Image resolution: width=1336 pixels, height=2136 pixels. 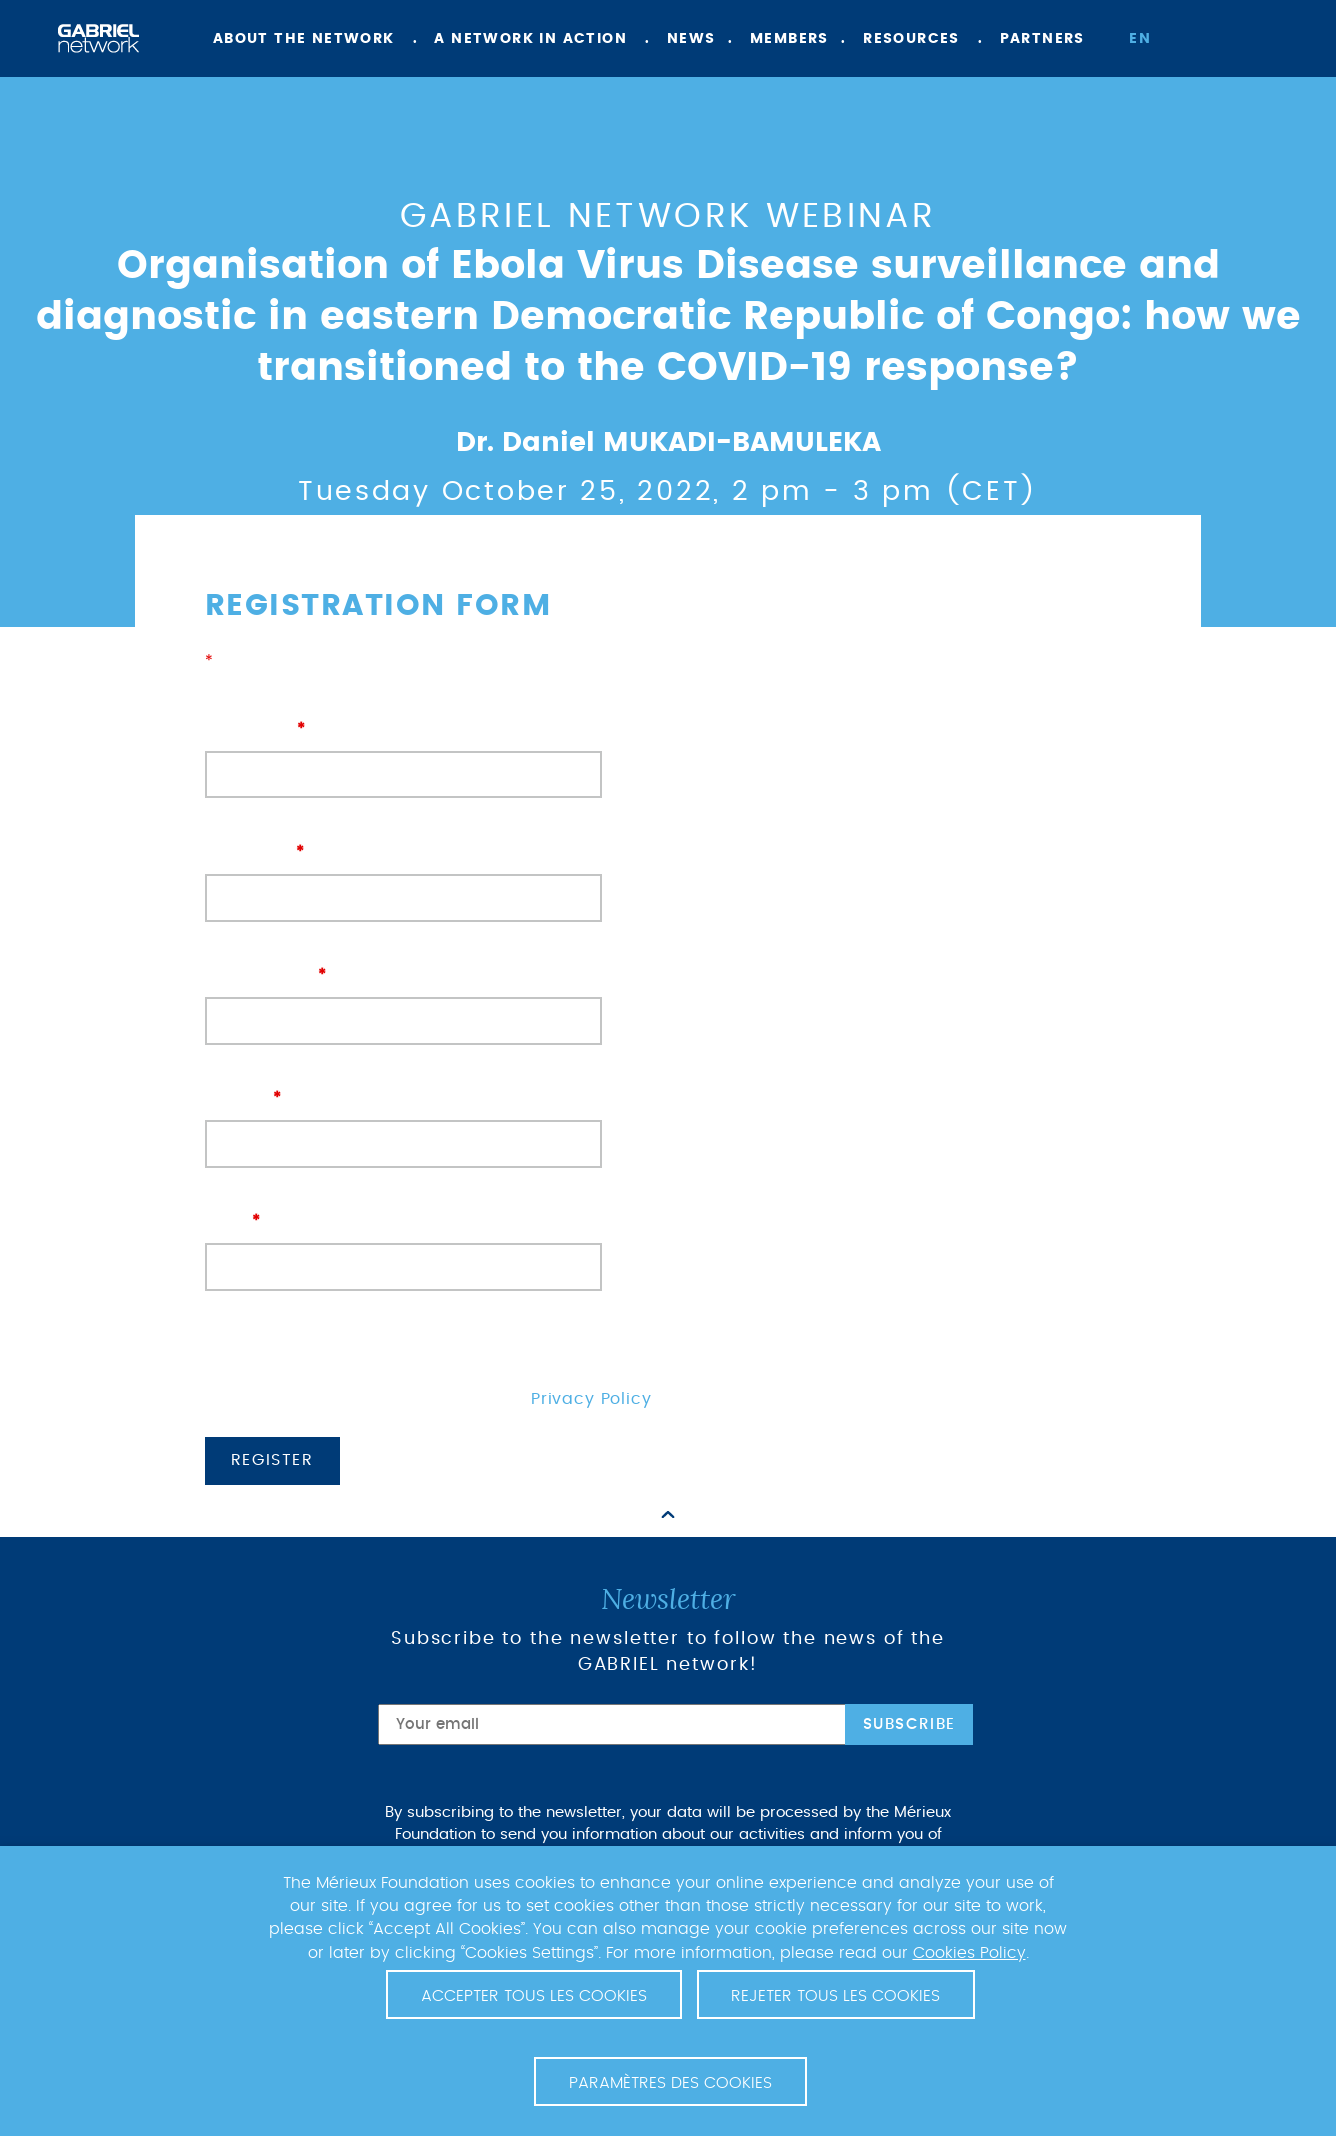 What do you see at coordinates (403, 874) in the screenshot?
I see `Last name` at bounding box center [403, 874].